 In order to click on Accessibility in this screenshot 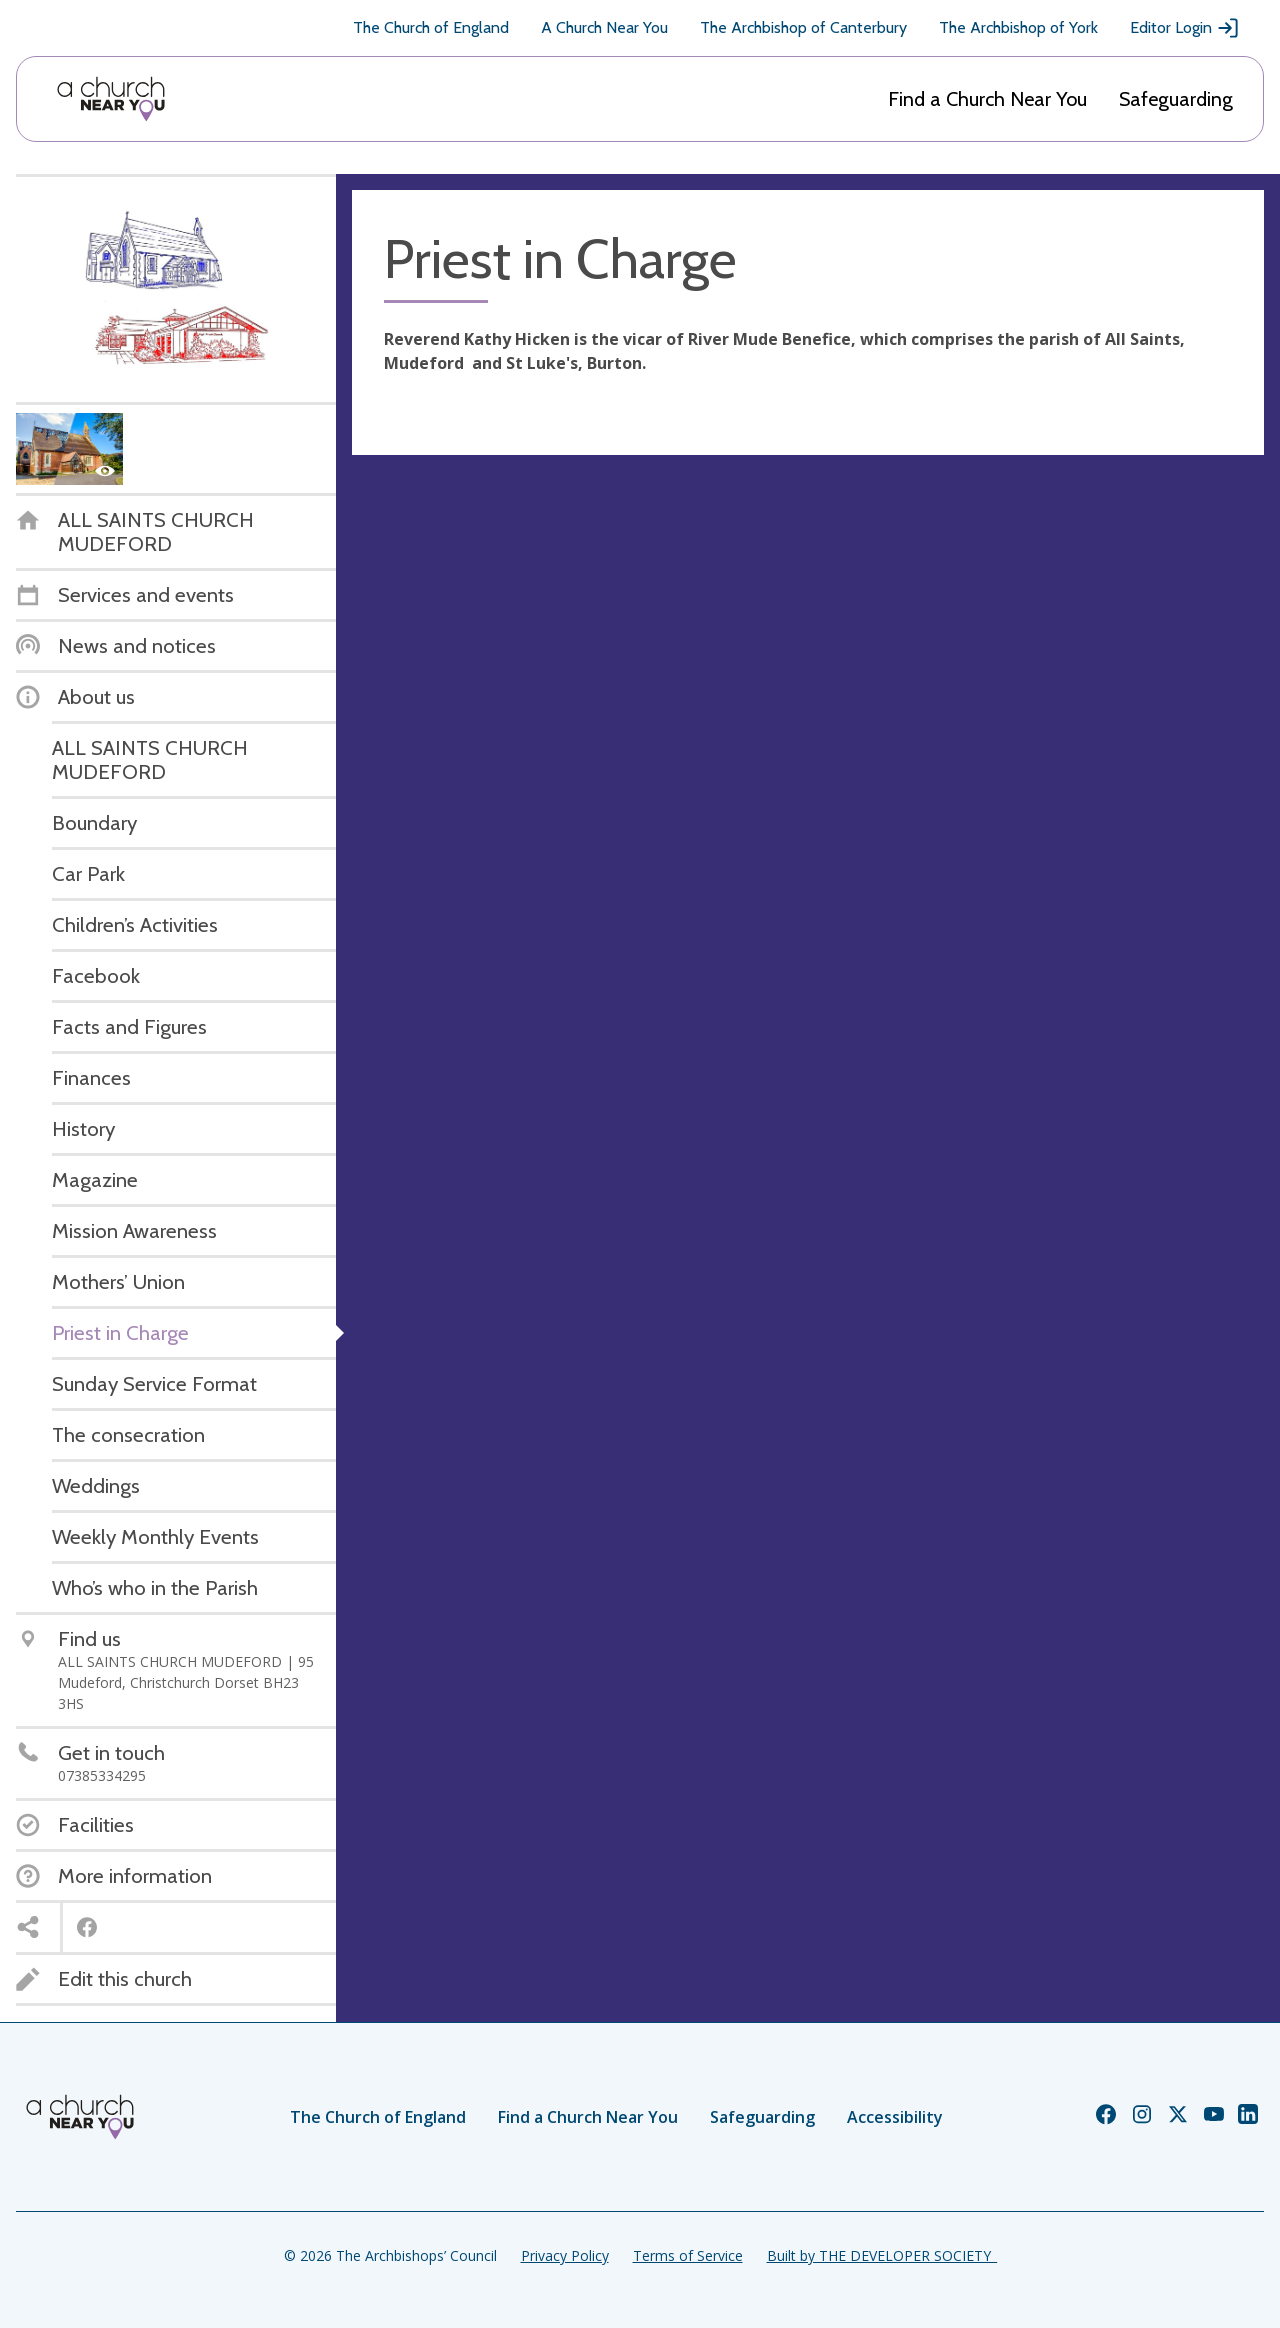, I will do `click(895, 2117)`.